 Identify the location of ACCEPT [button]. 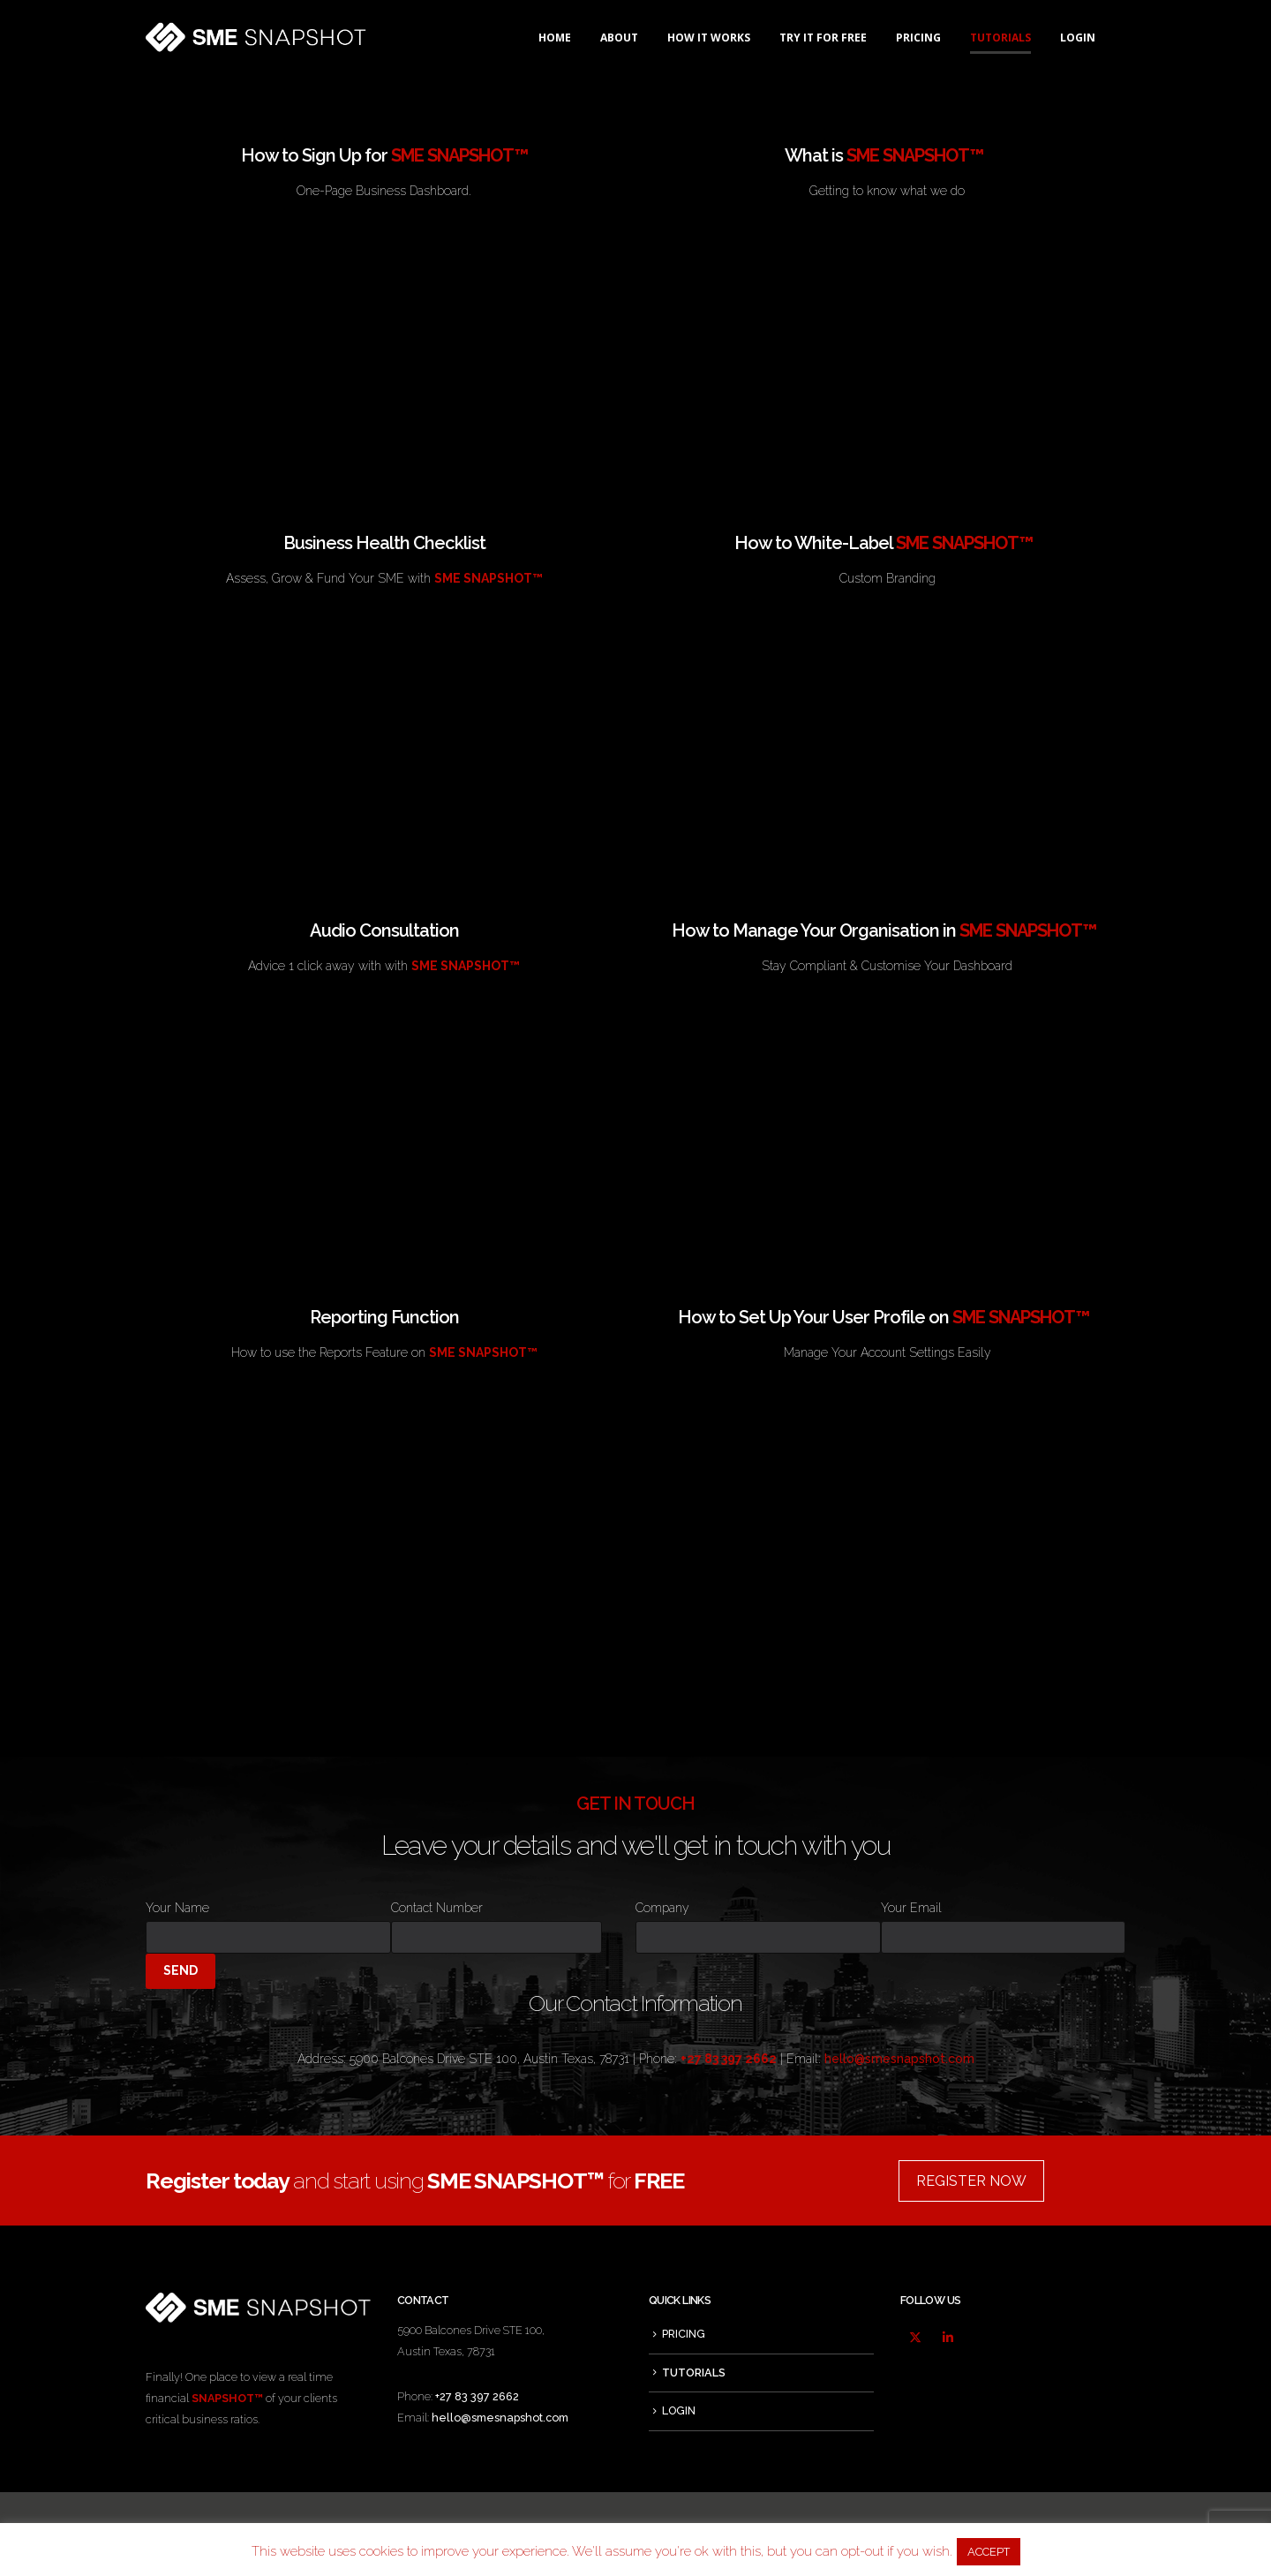
(988, 2551).